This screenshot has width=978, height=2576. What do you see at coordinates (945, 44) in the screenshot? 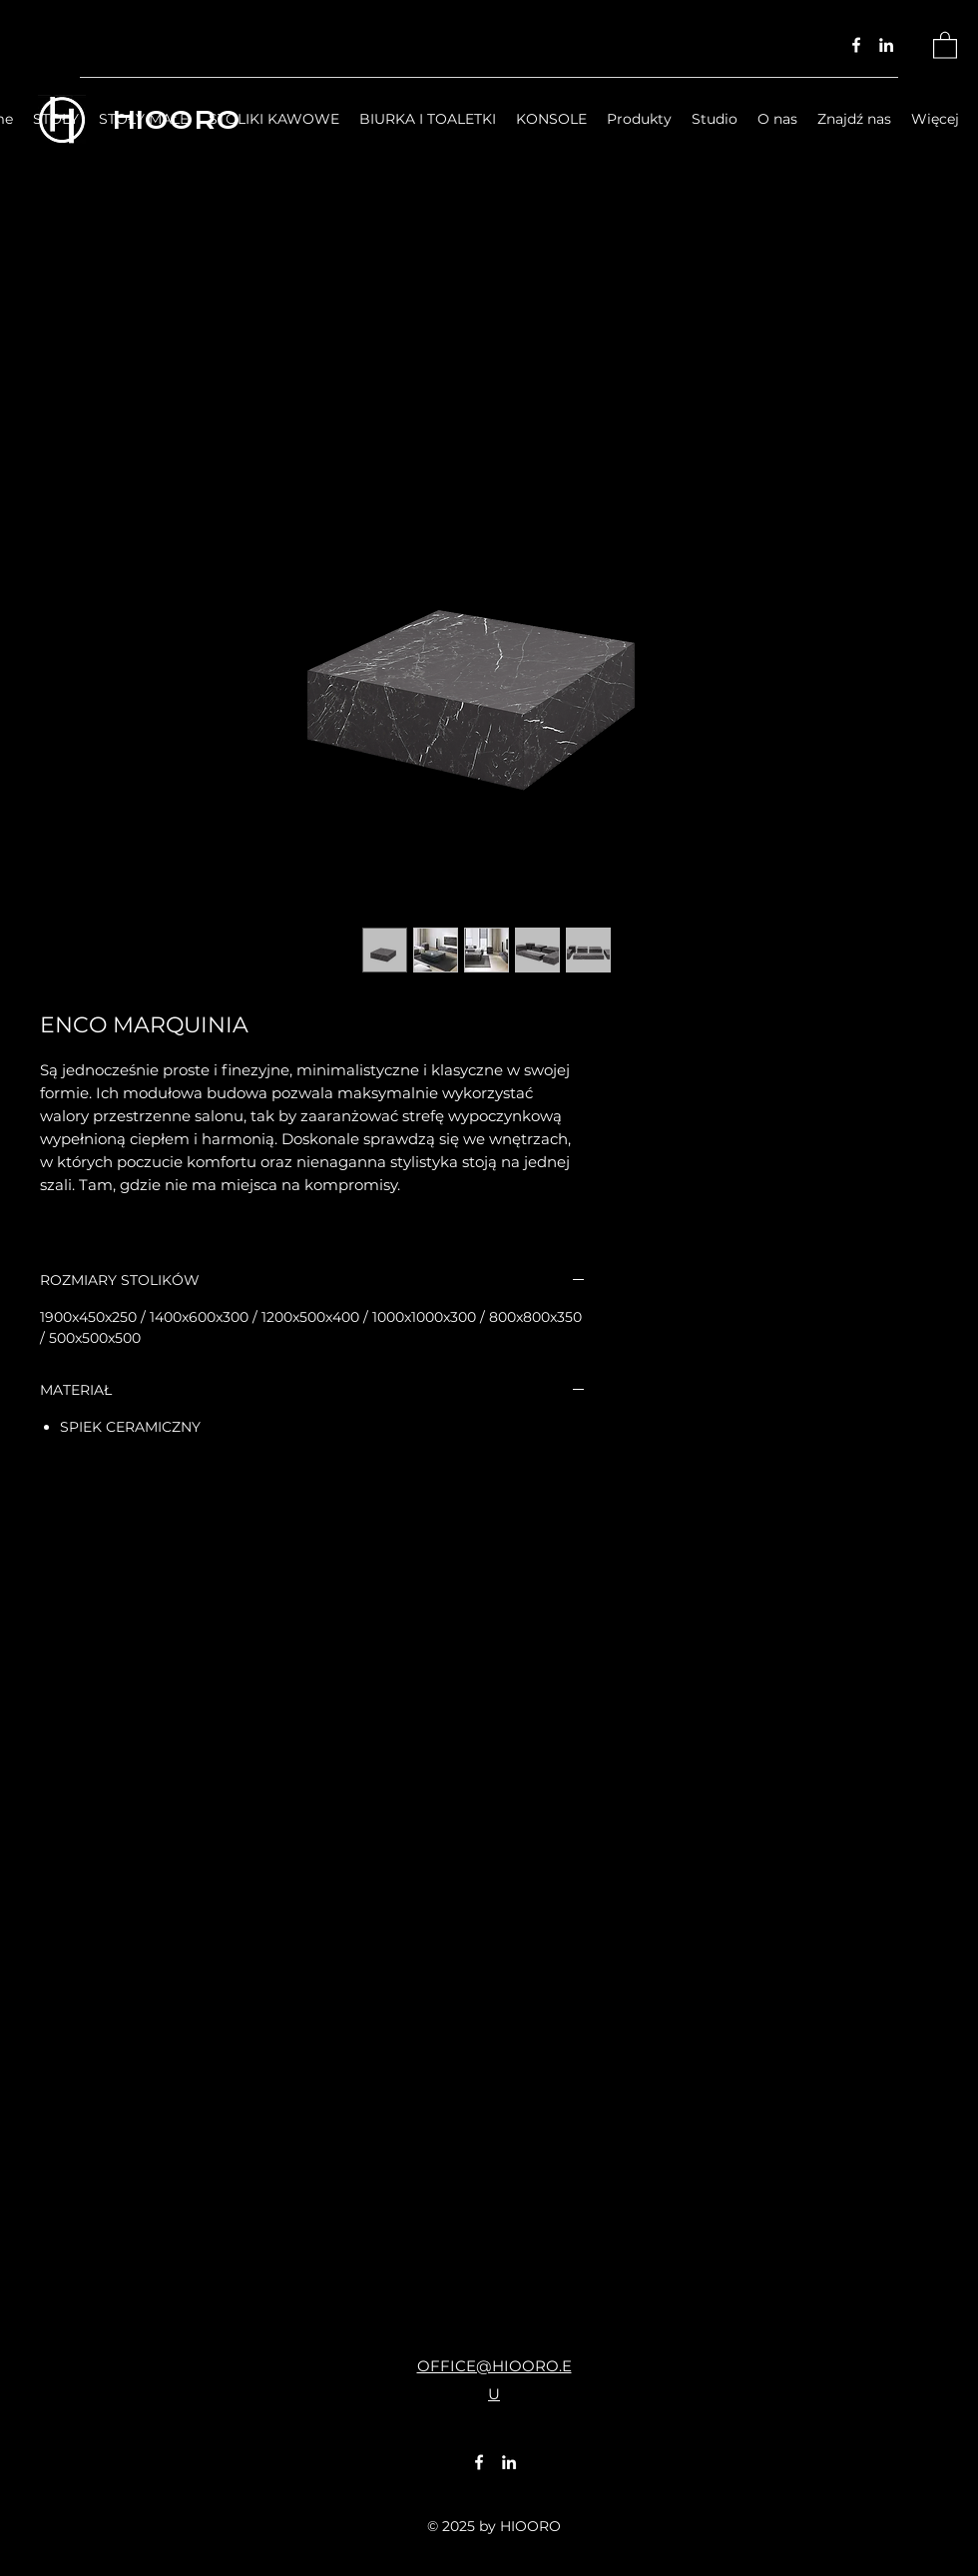
I see `[button]` at bounding box center [945, 44].